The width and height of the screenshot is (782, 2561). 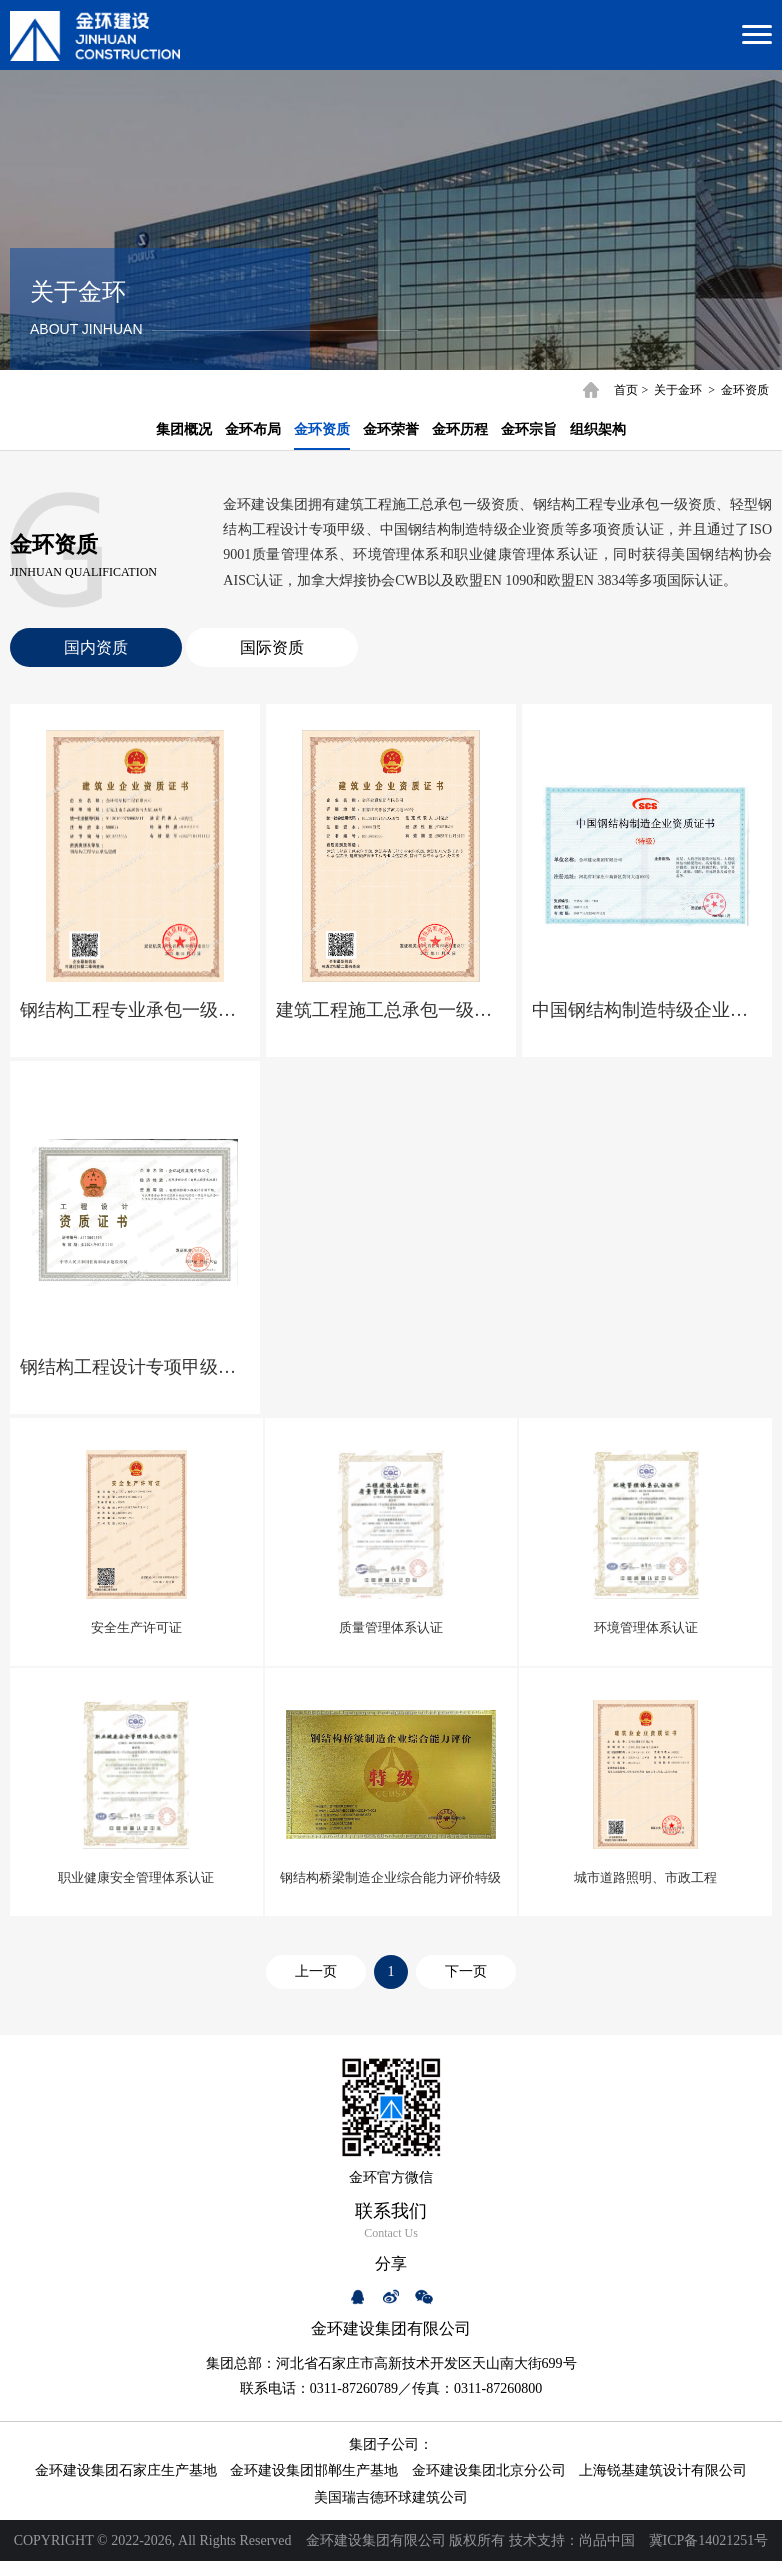 I want to click on 金环历程, so click(x=460, y=429).